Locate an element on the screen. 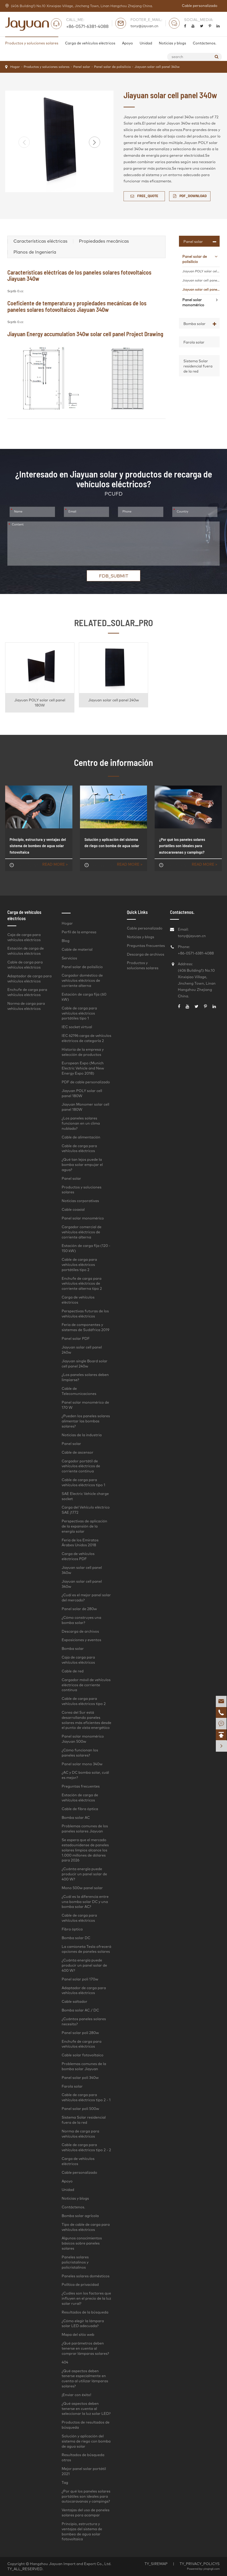 The image size is (227, 2576). Jiayuan Monomer solar cell panel 180W is located at coordinates (85, 1107).